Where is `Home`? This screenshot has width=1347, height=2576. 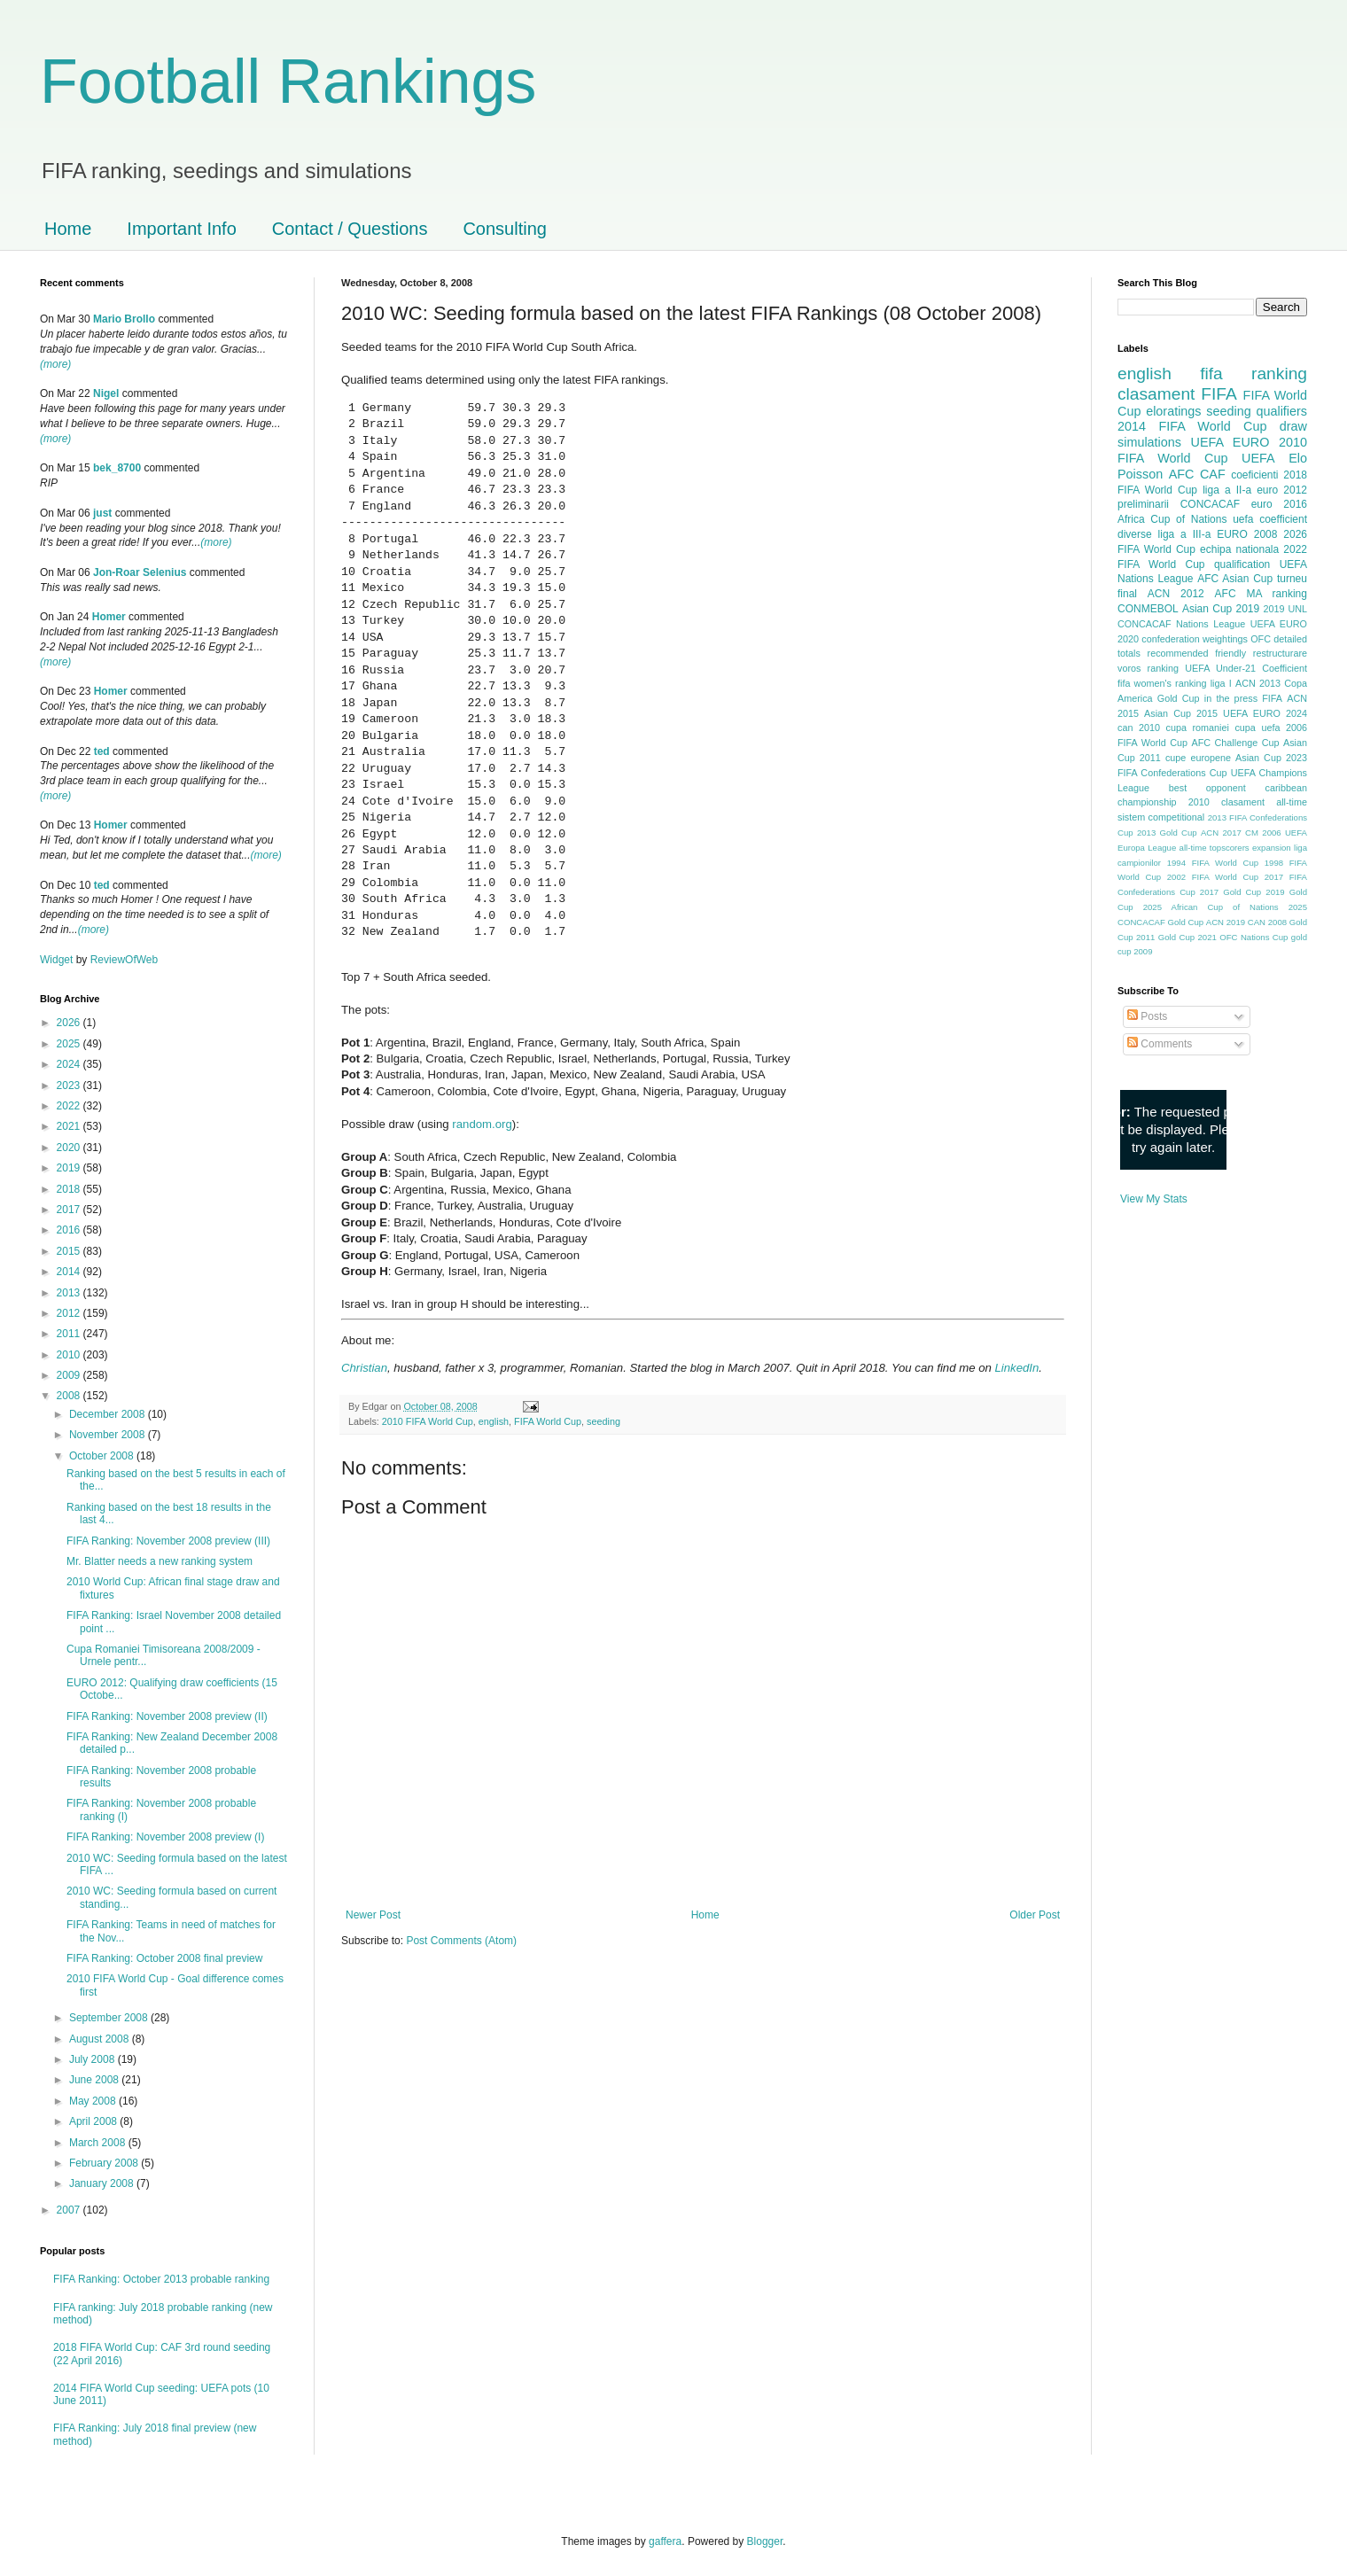
Home is located at coordinates (67, 228).